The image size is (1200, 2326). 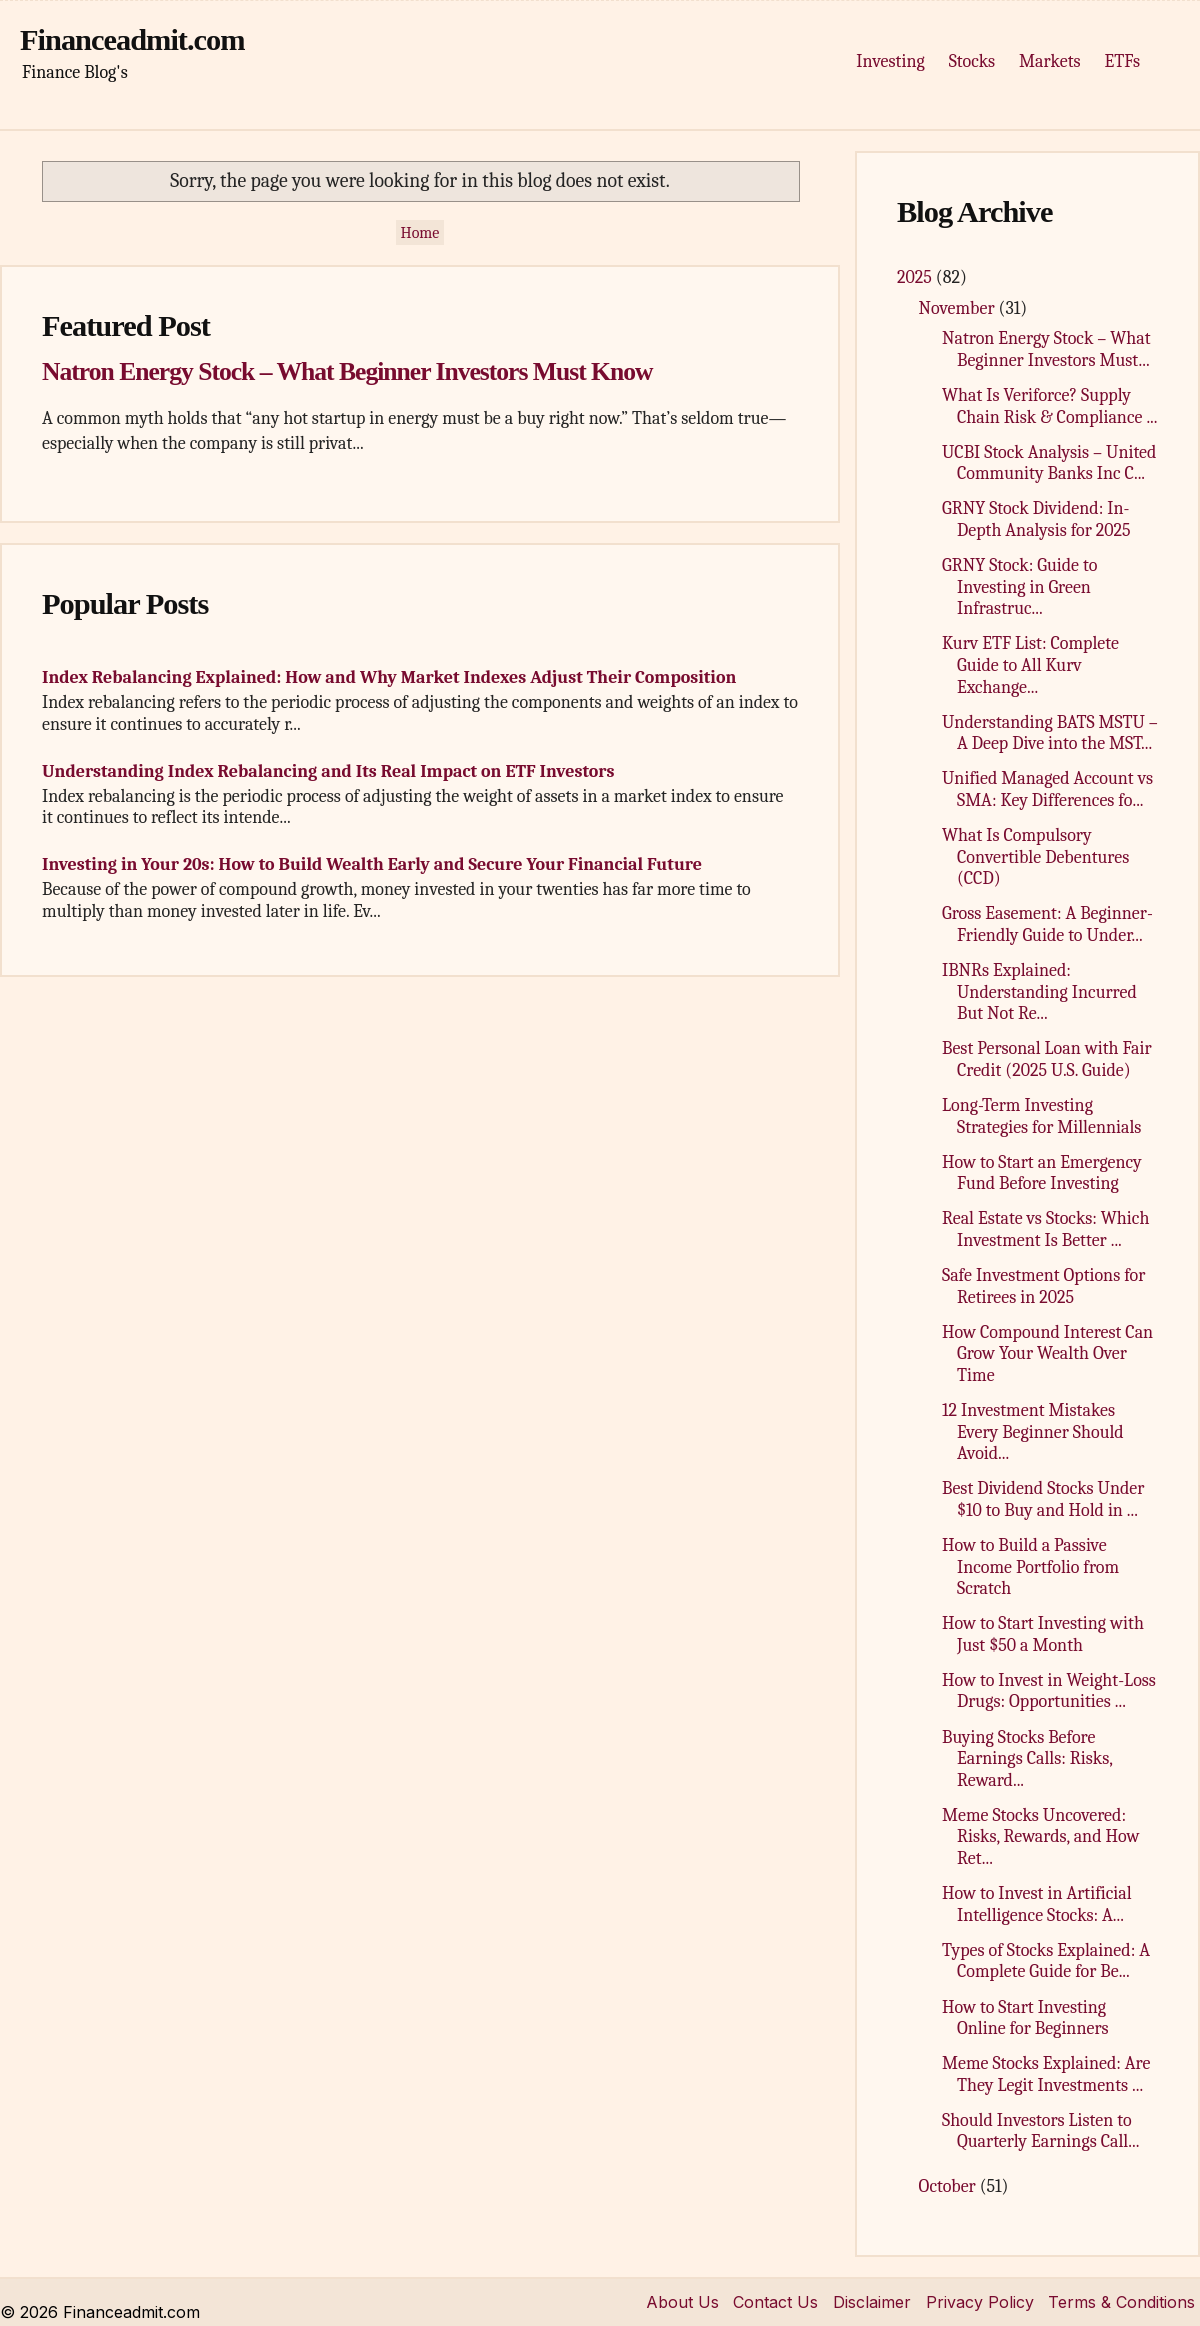 What do you see at coordinates (1047, 1354) in the screenshot?
I see `How Compound Interest Can Grow Your Wealth Over Time` at bounding box center [1047, 1354].